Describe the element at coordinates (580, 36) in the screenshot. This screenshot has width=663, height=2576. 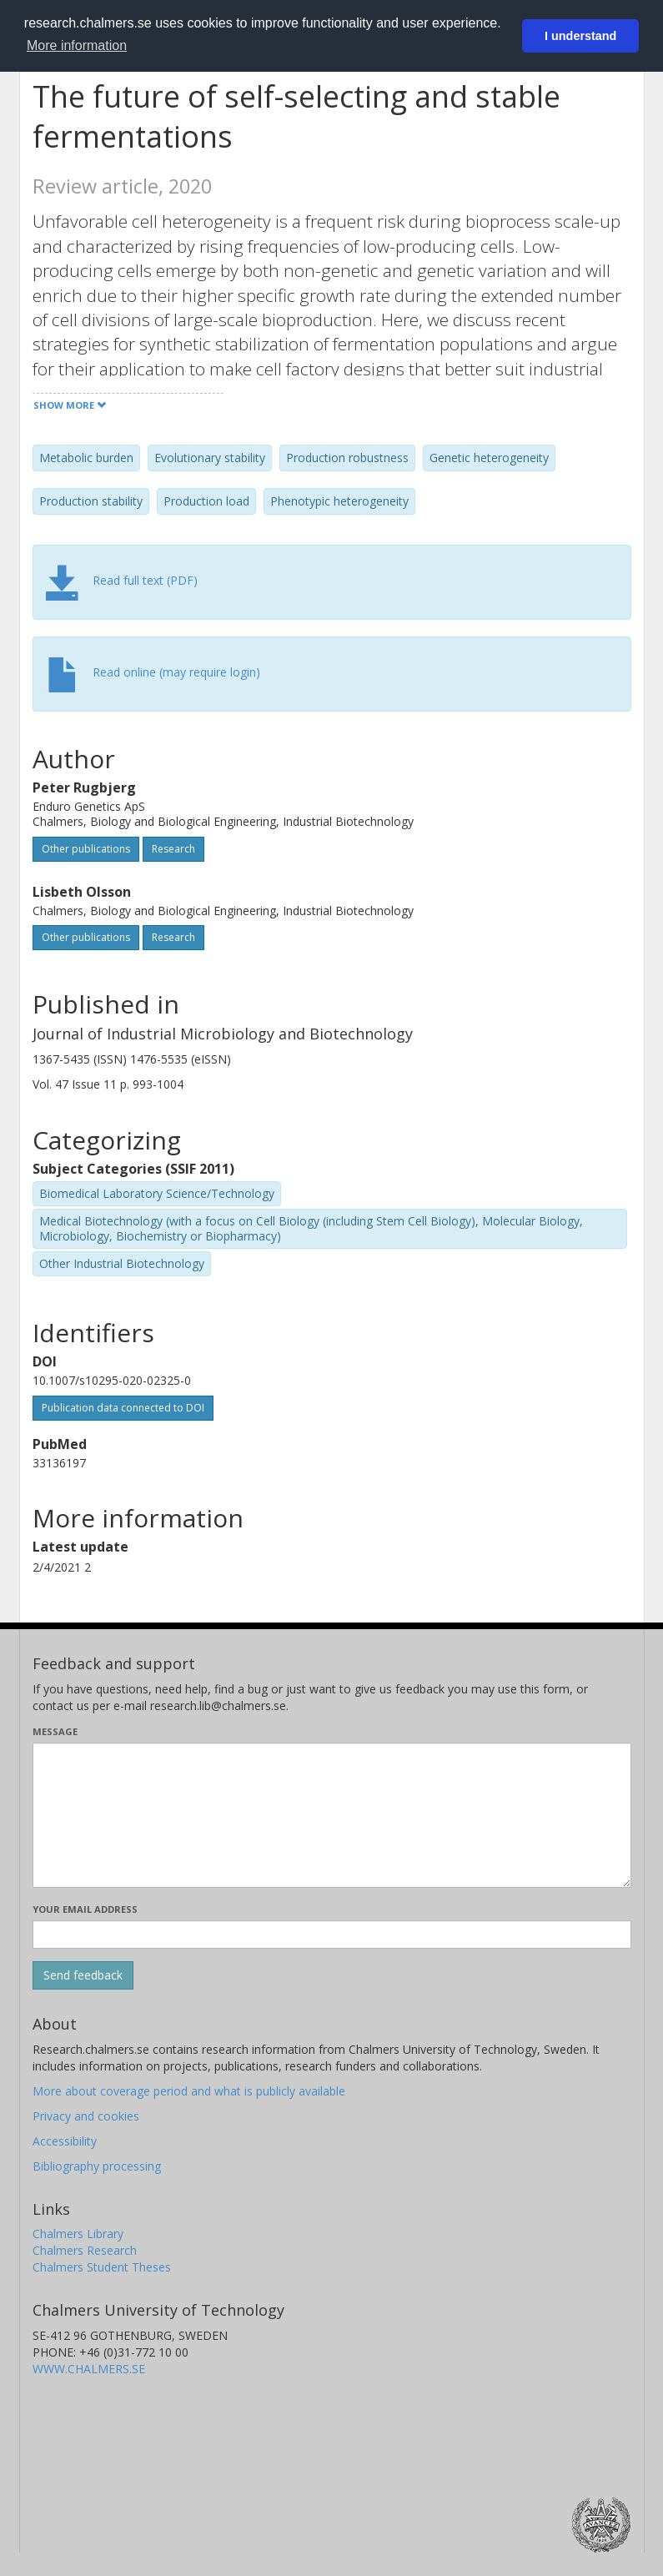
I see `I understand [button]` at that location.